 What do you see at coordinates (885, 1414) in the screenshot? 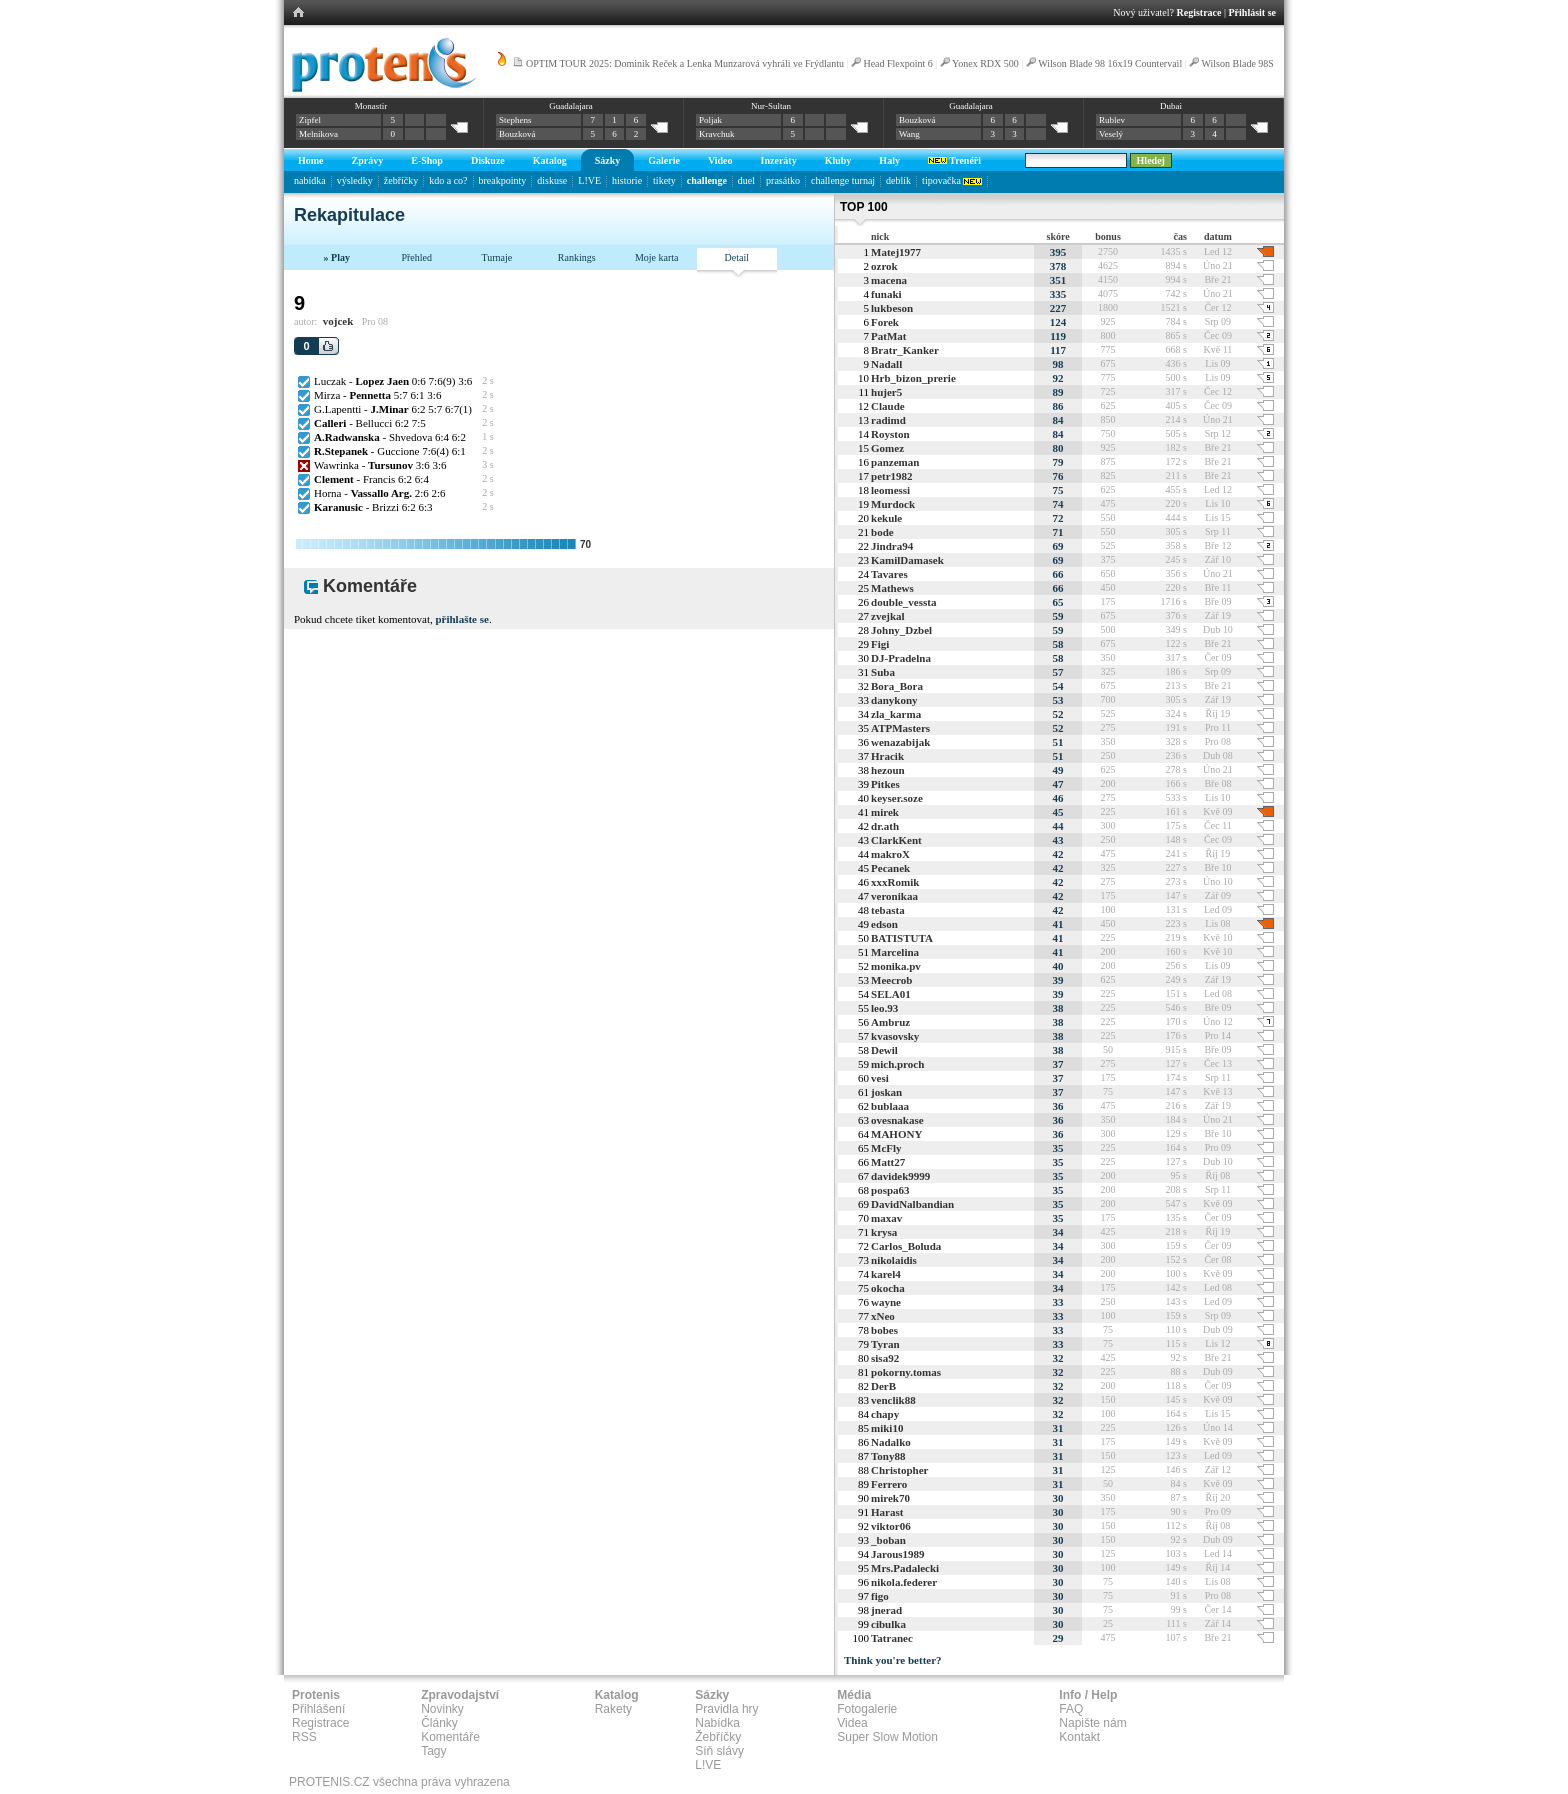
I see `chapy` at bounding box center [885, 1414].